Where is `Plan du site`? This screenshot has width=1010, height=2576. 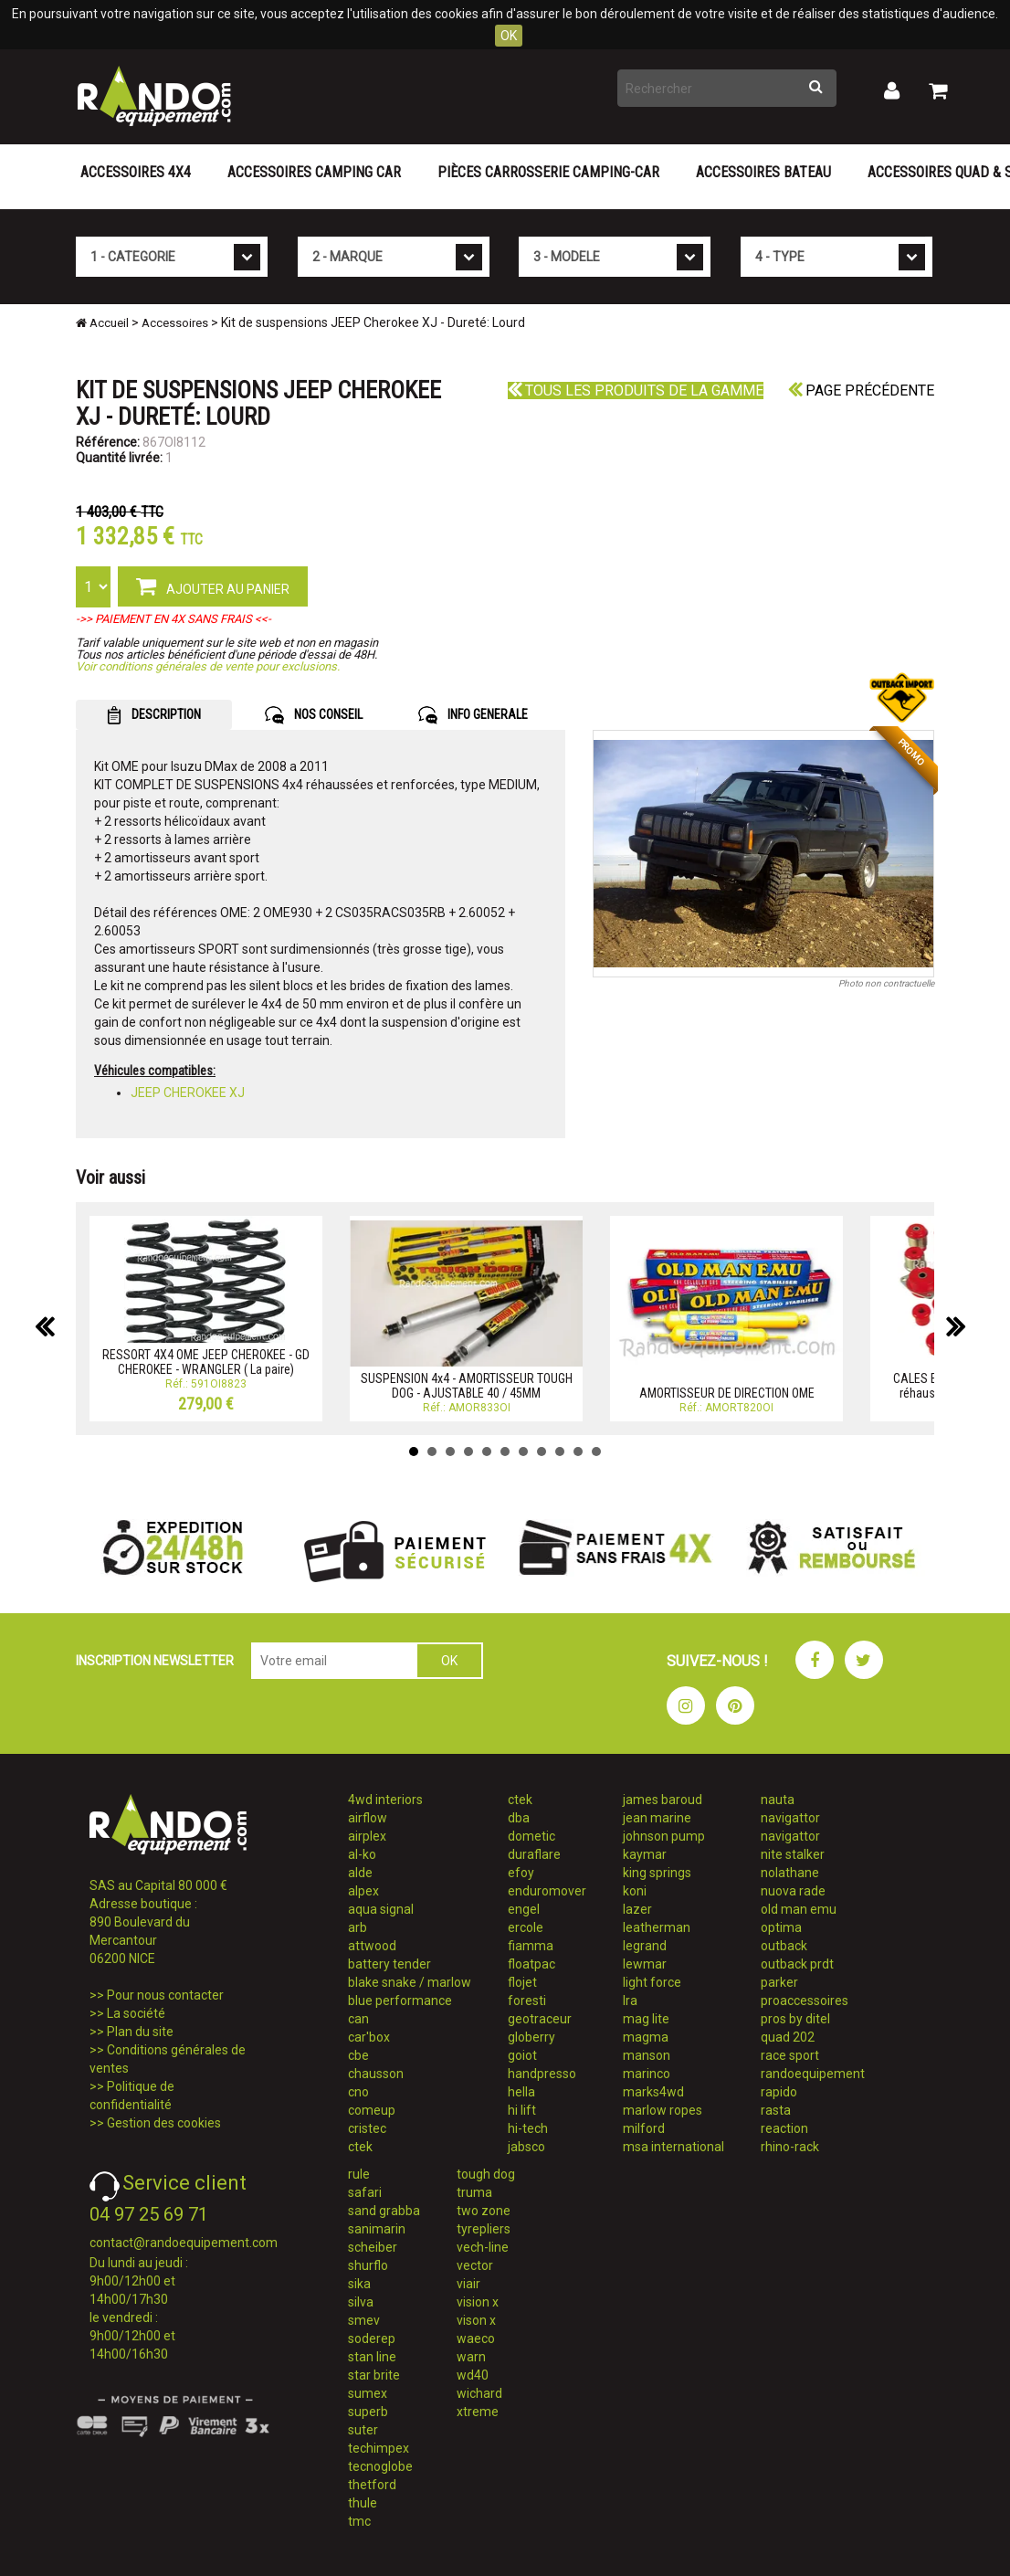
Plan du site is located at coordinates (140, 2031).